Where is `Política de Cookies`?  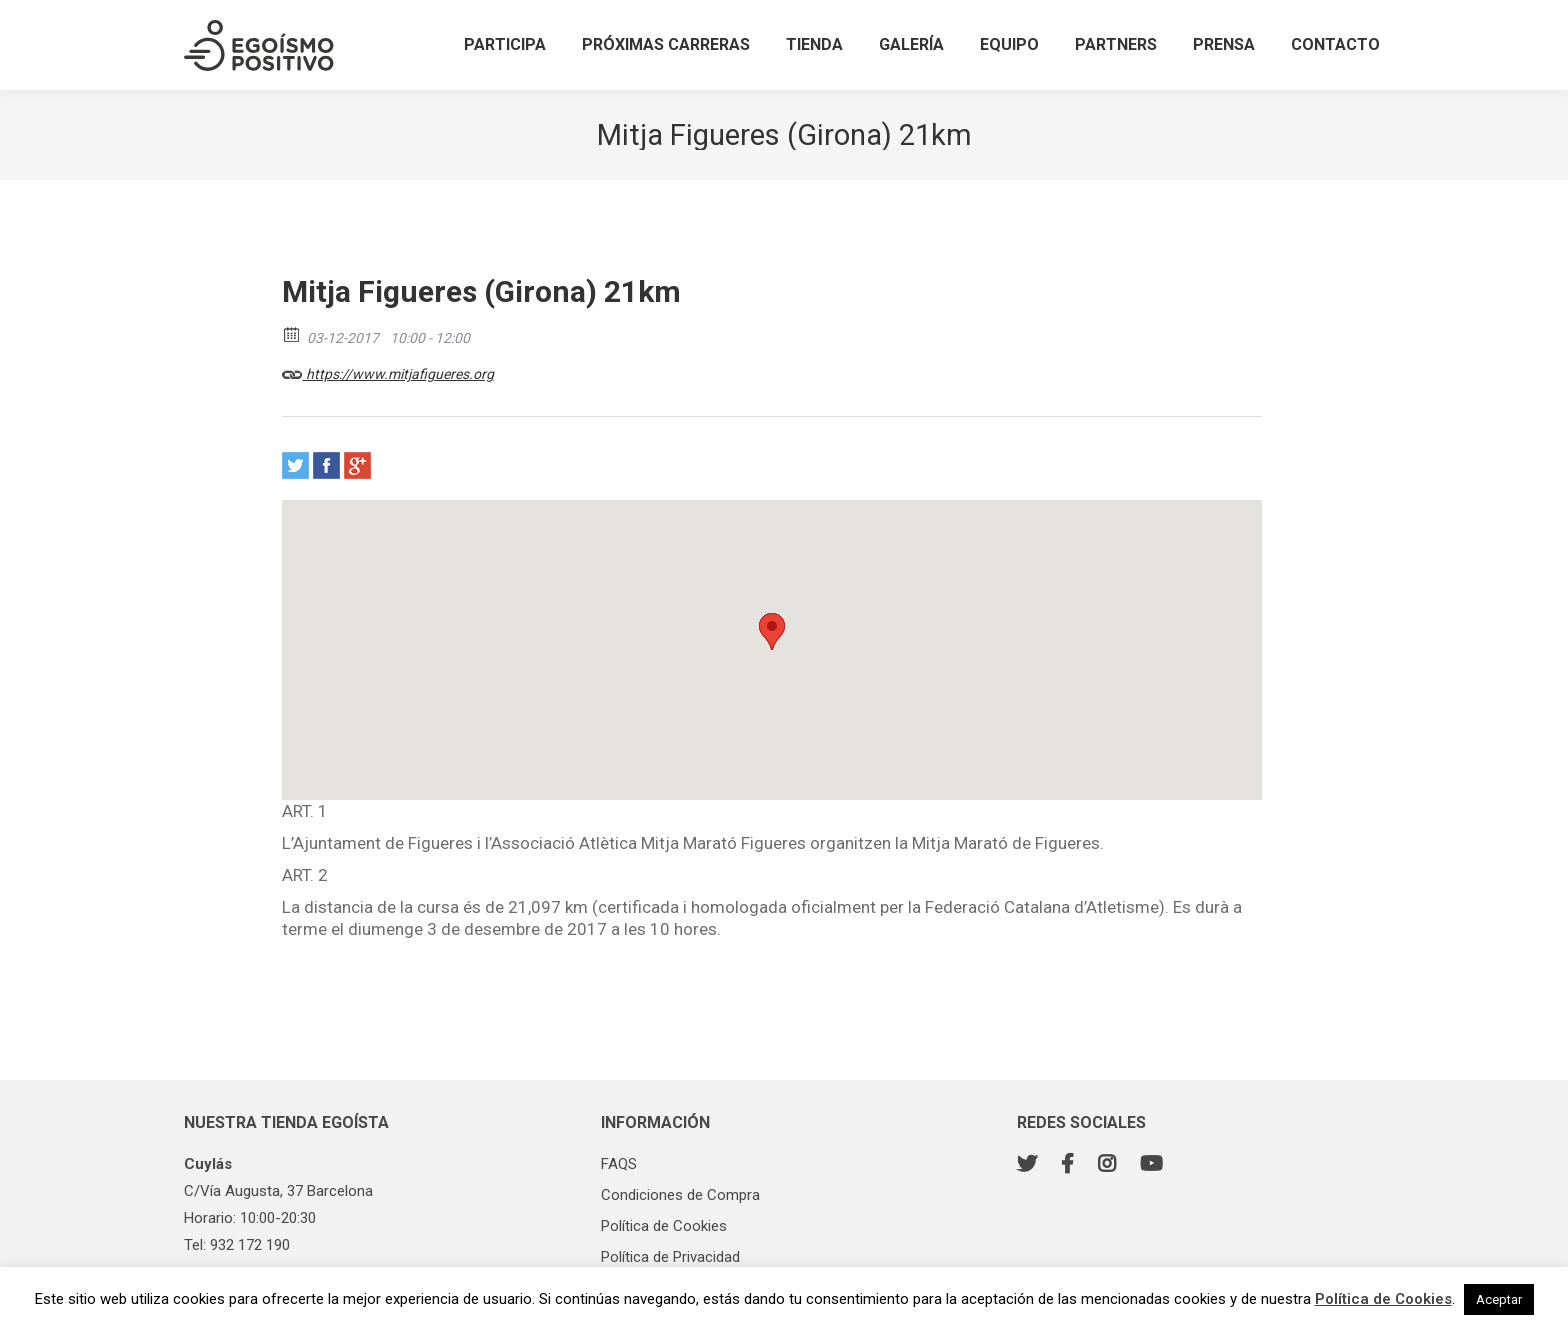
Política de Cookies is located at coordinates (664, 1226).